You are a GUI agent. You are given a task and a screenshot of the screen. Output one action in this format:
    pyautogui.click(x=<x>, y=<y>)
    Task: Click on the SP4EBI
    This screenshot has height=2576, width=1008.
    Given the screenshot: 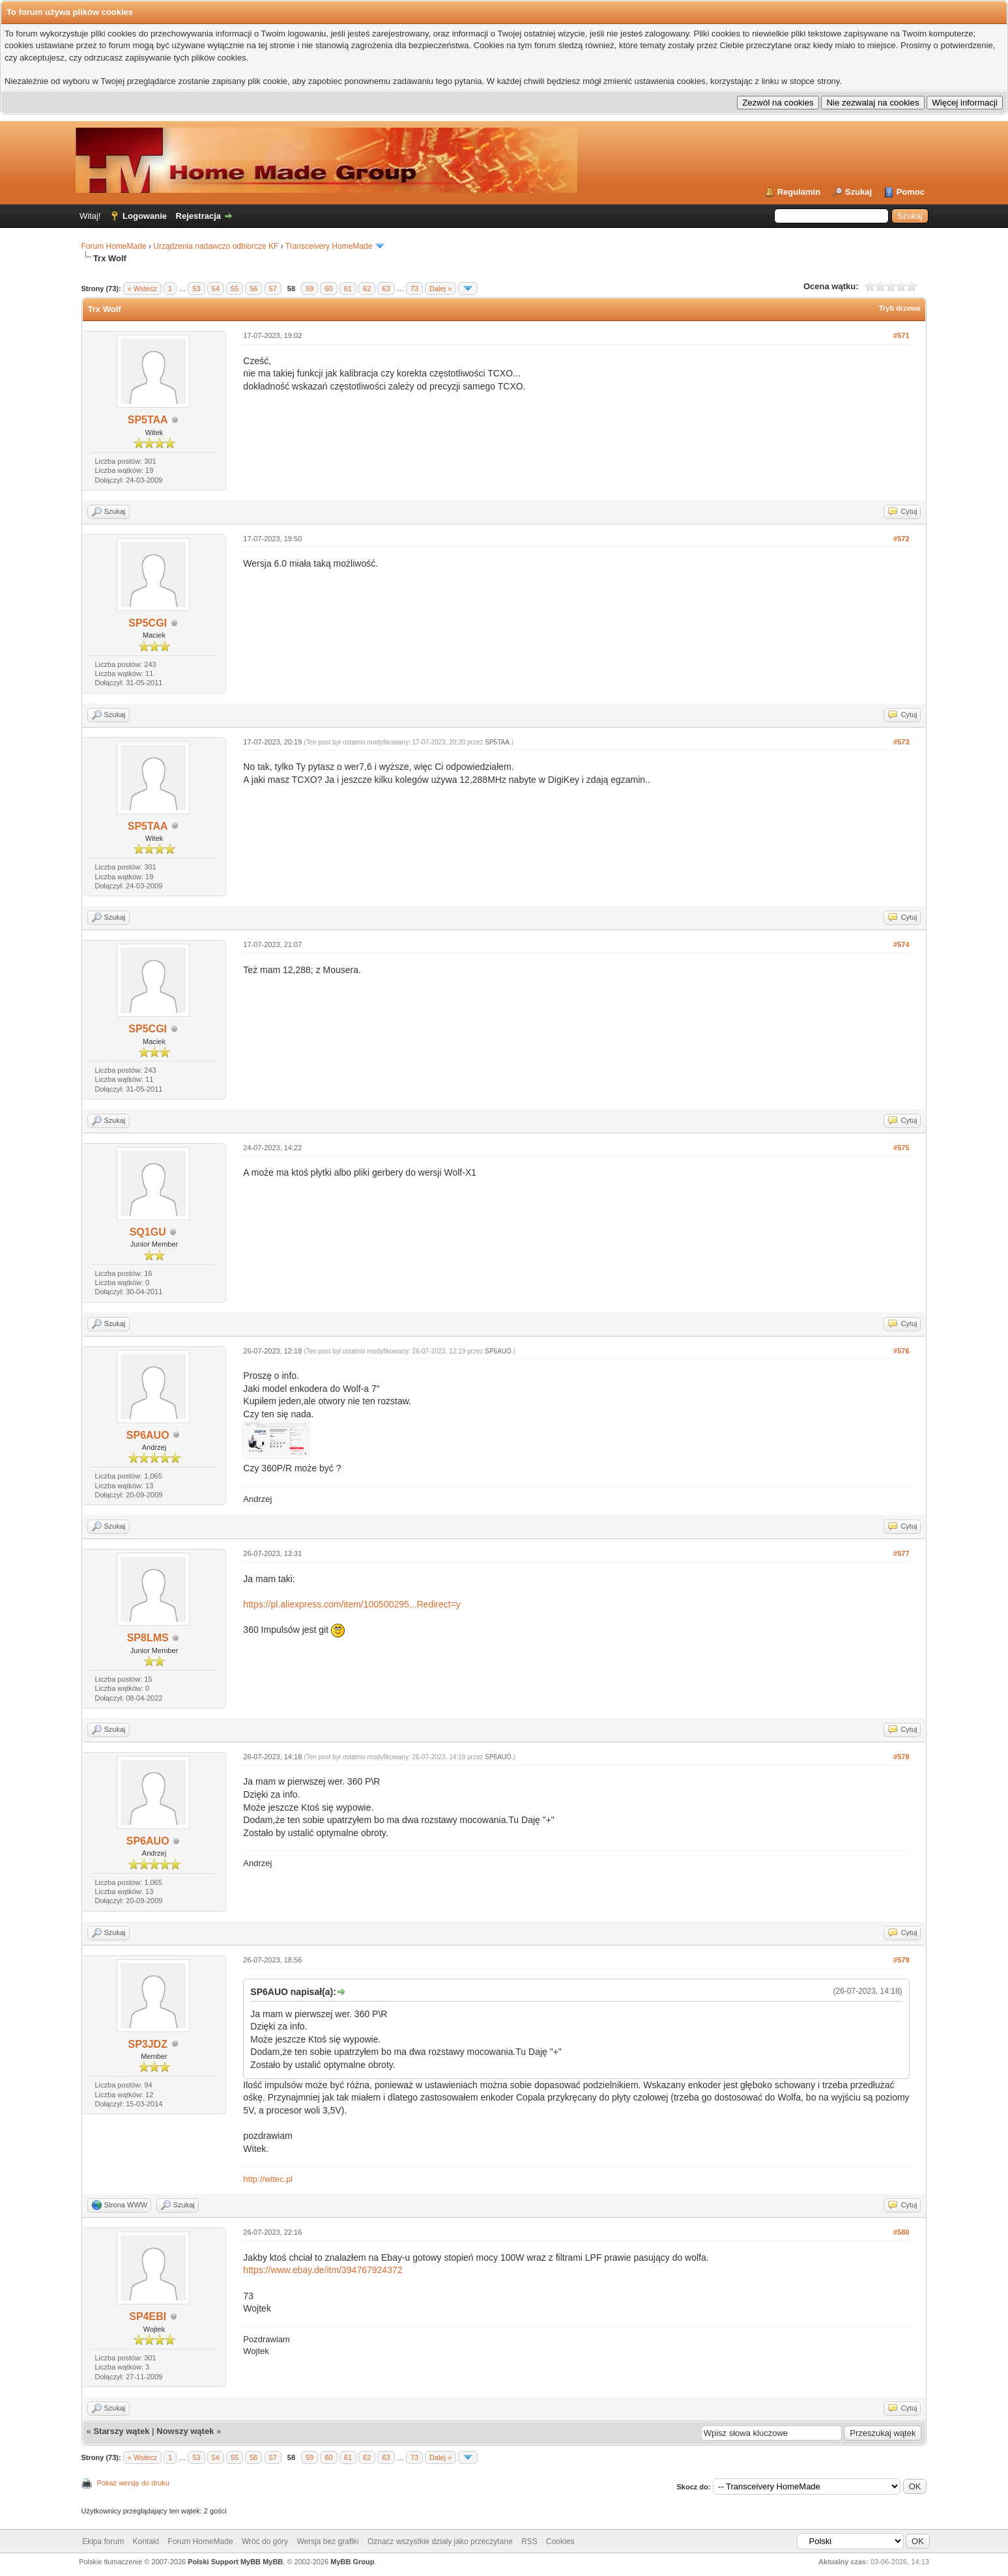 What is the action you would take?
    pyautogui.click(x=147, y=2316)
    